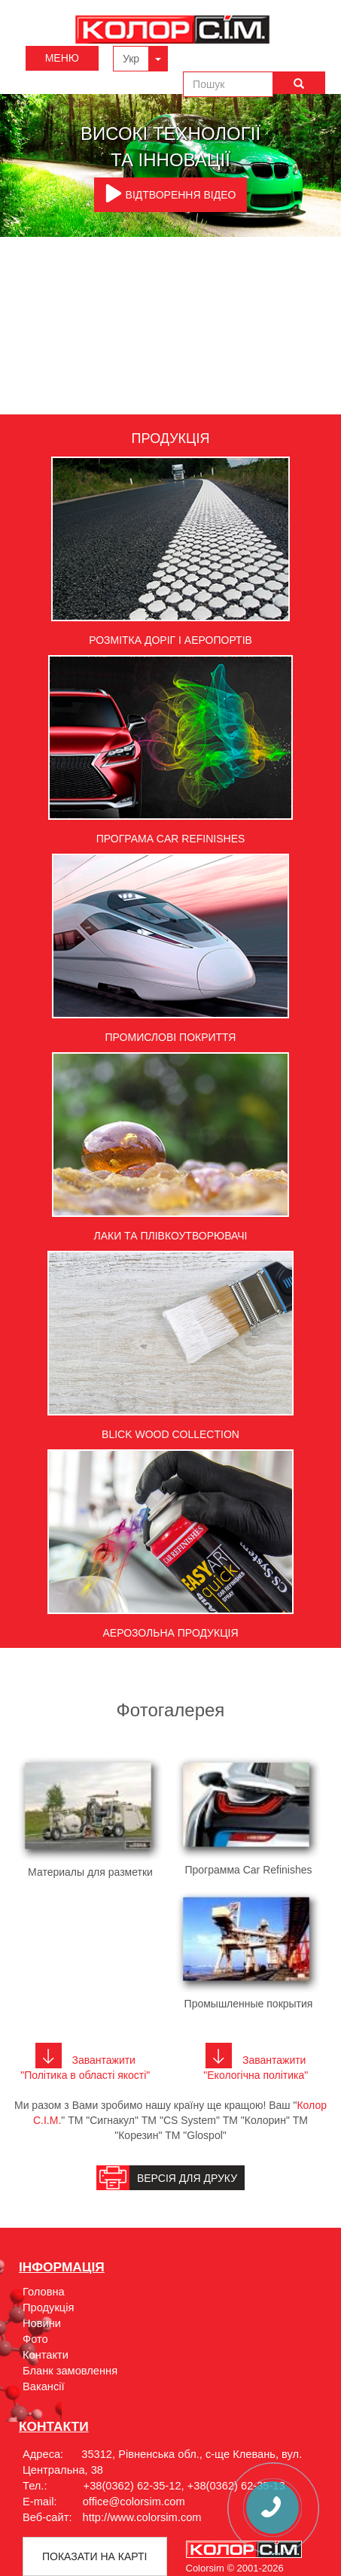 This screenshot has height=2576, width=341. Describe the element at coordinates (44, 2292) in the screenshot. I see `Головна` at that location.